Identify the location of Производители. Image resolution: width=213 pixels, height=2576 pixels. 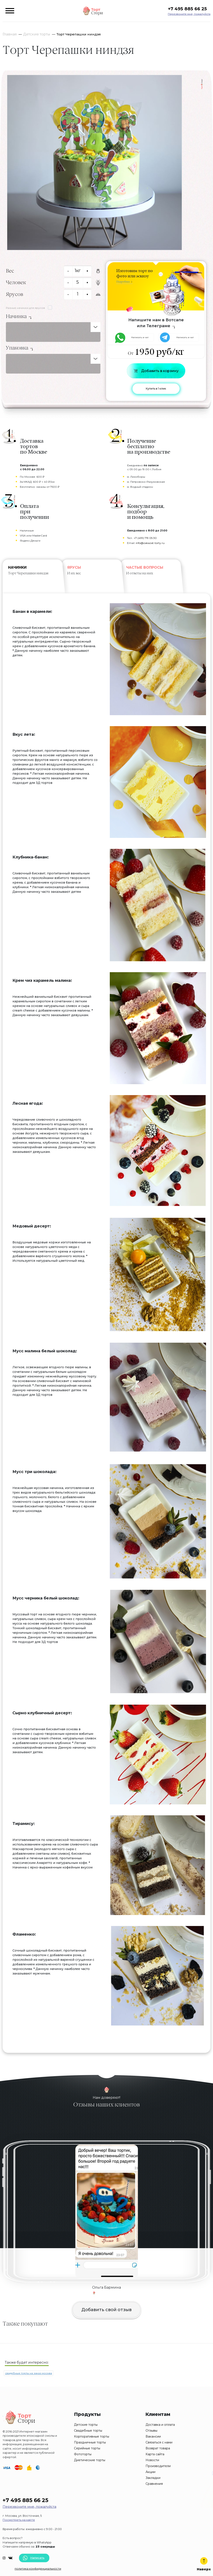
(158, 2466).